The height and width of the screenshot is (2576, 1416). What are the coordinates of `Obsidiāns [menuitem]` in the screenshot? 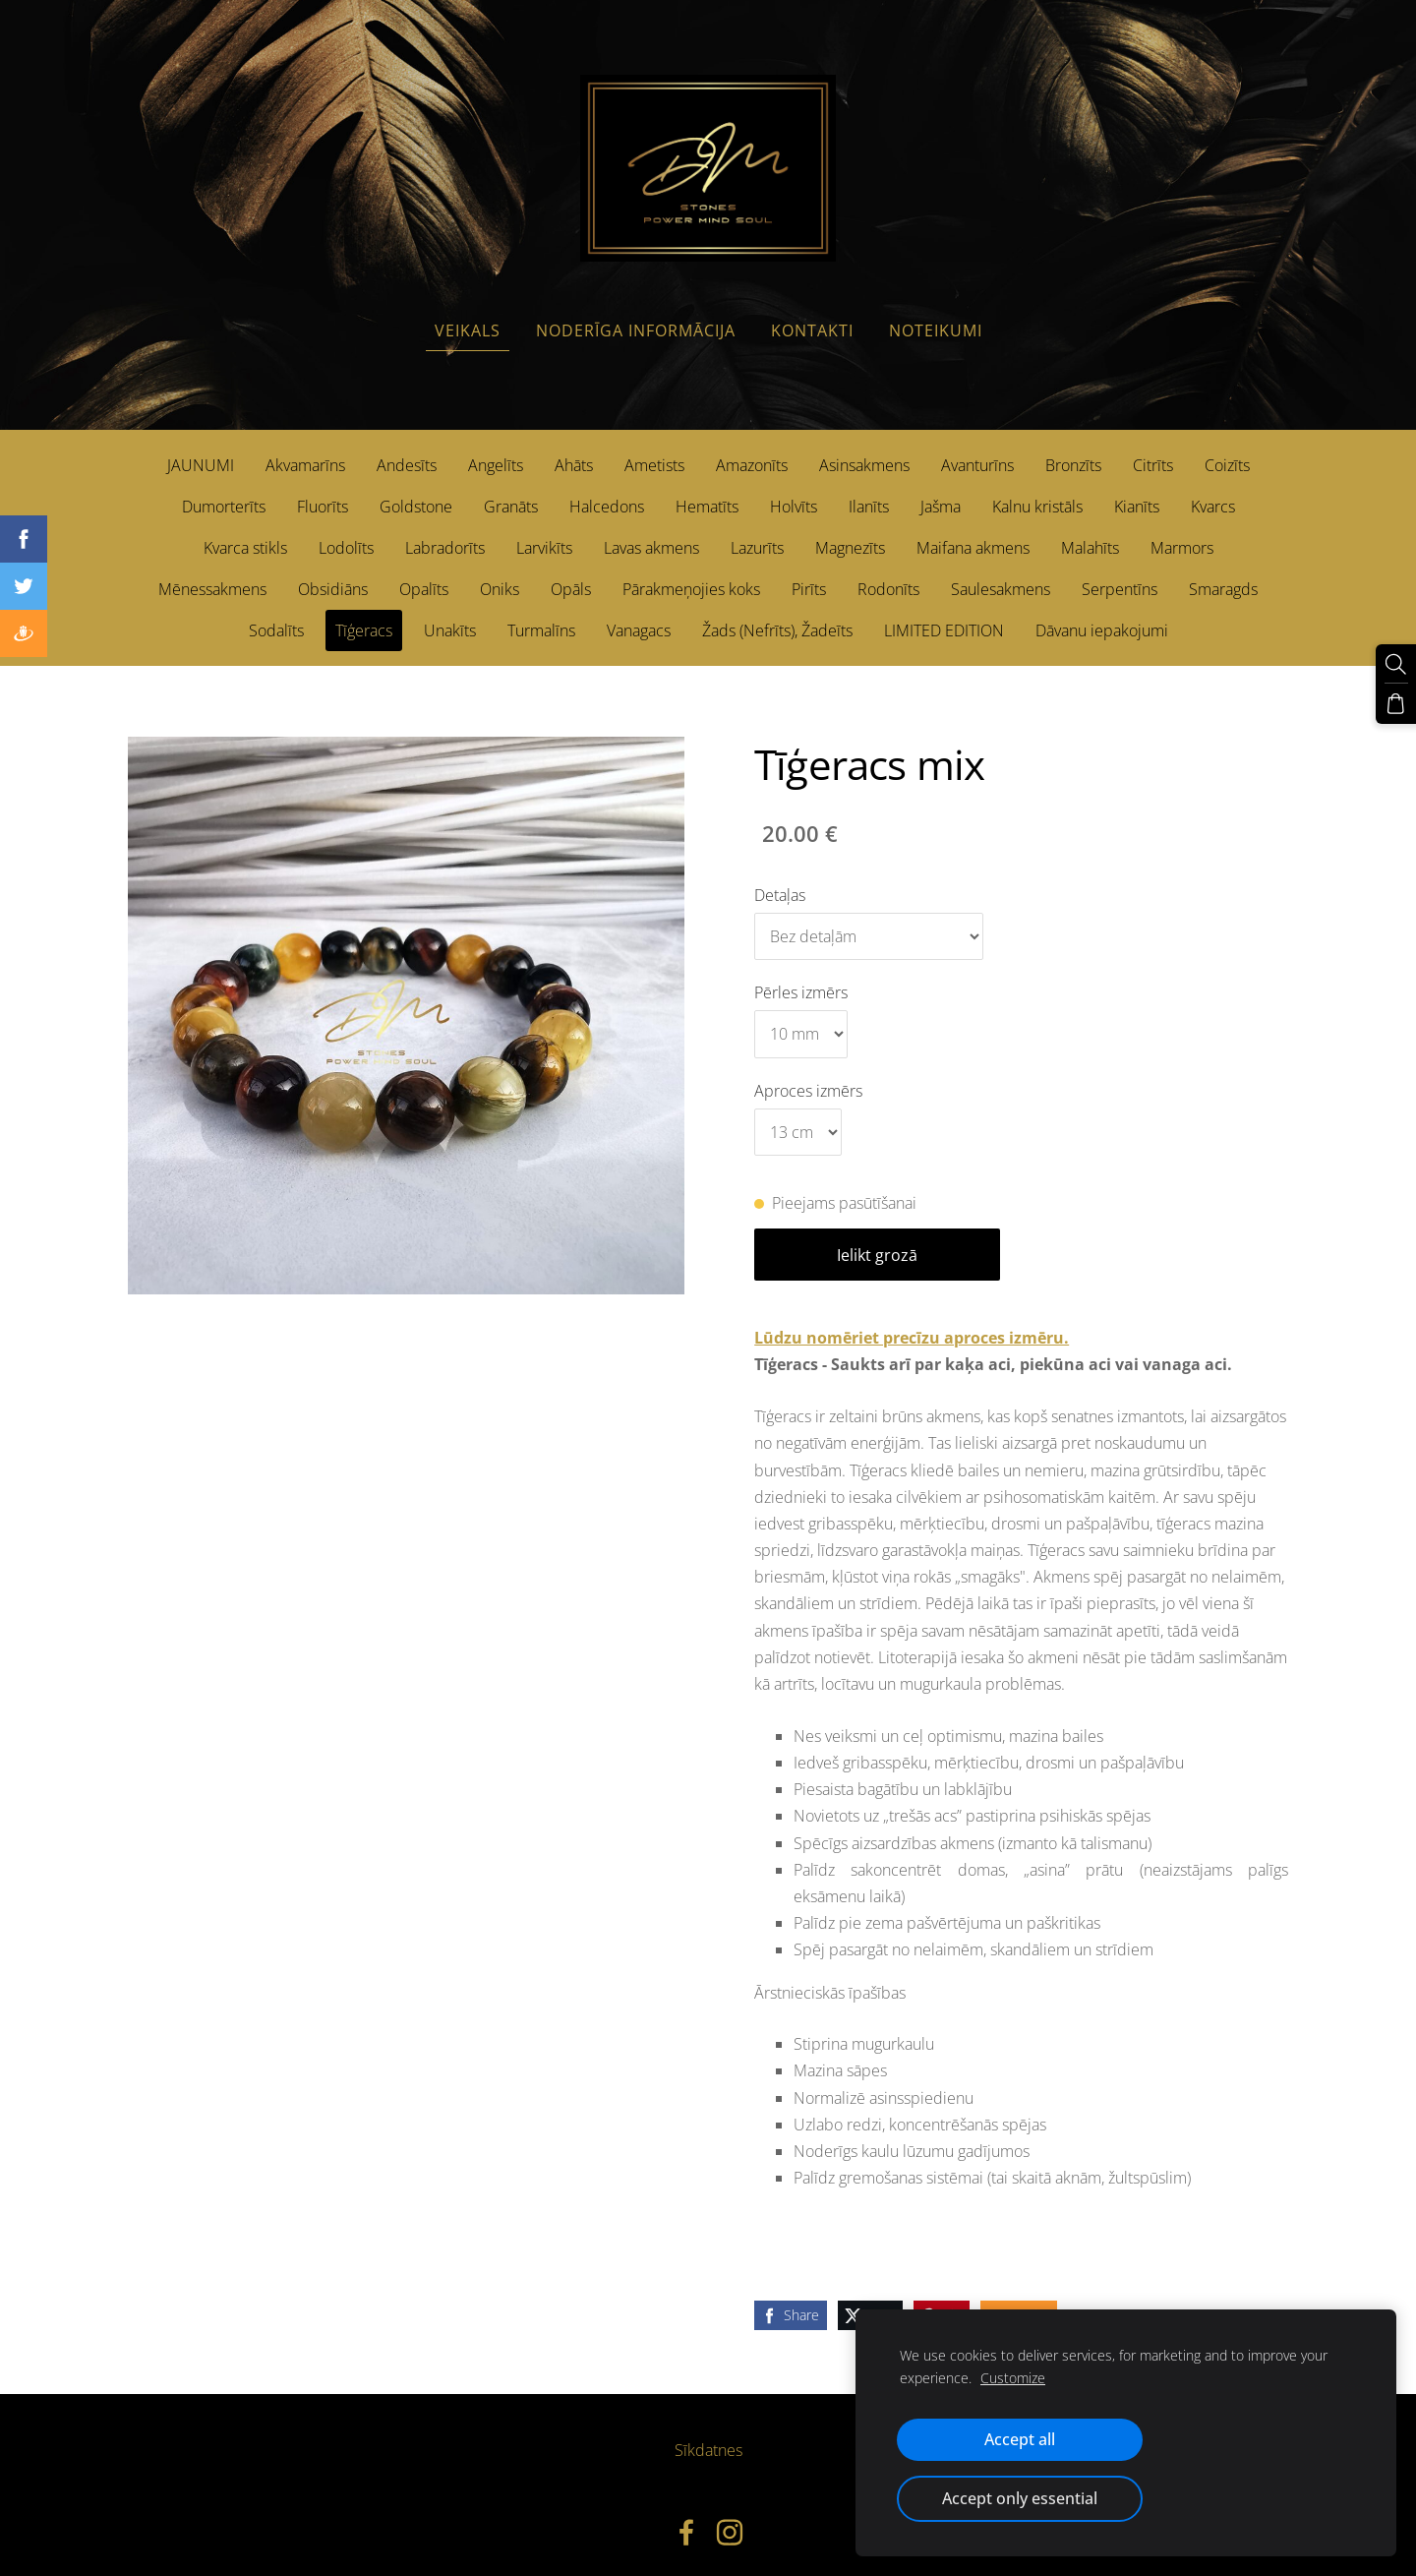 It's located at (333, 572).